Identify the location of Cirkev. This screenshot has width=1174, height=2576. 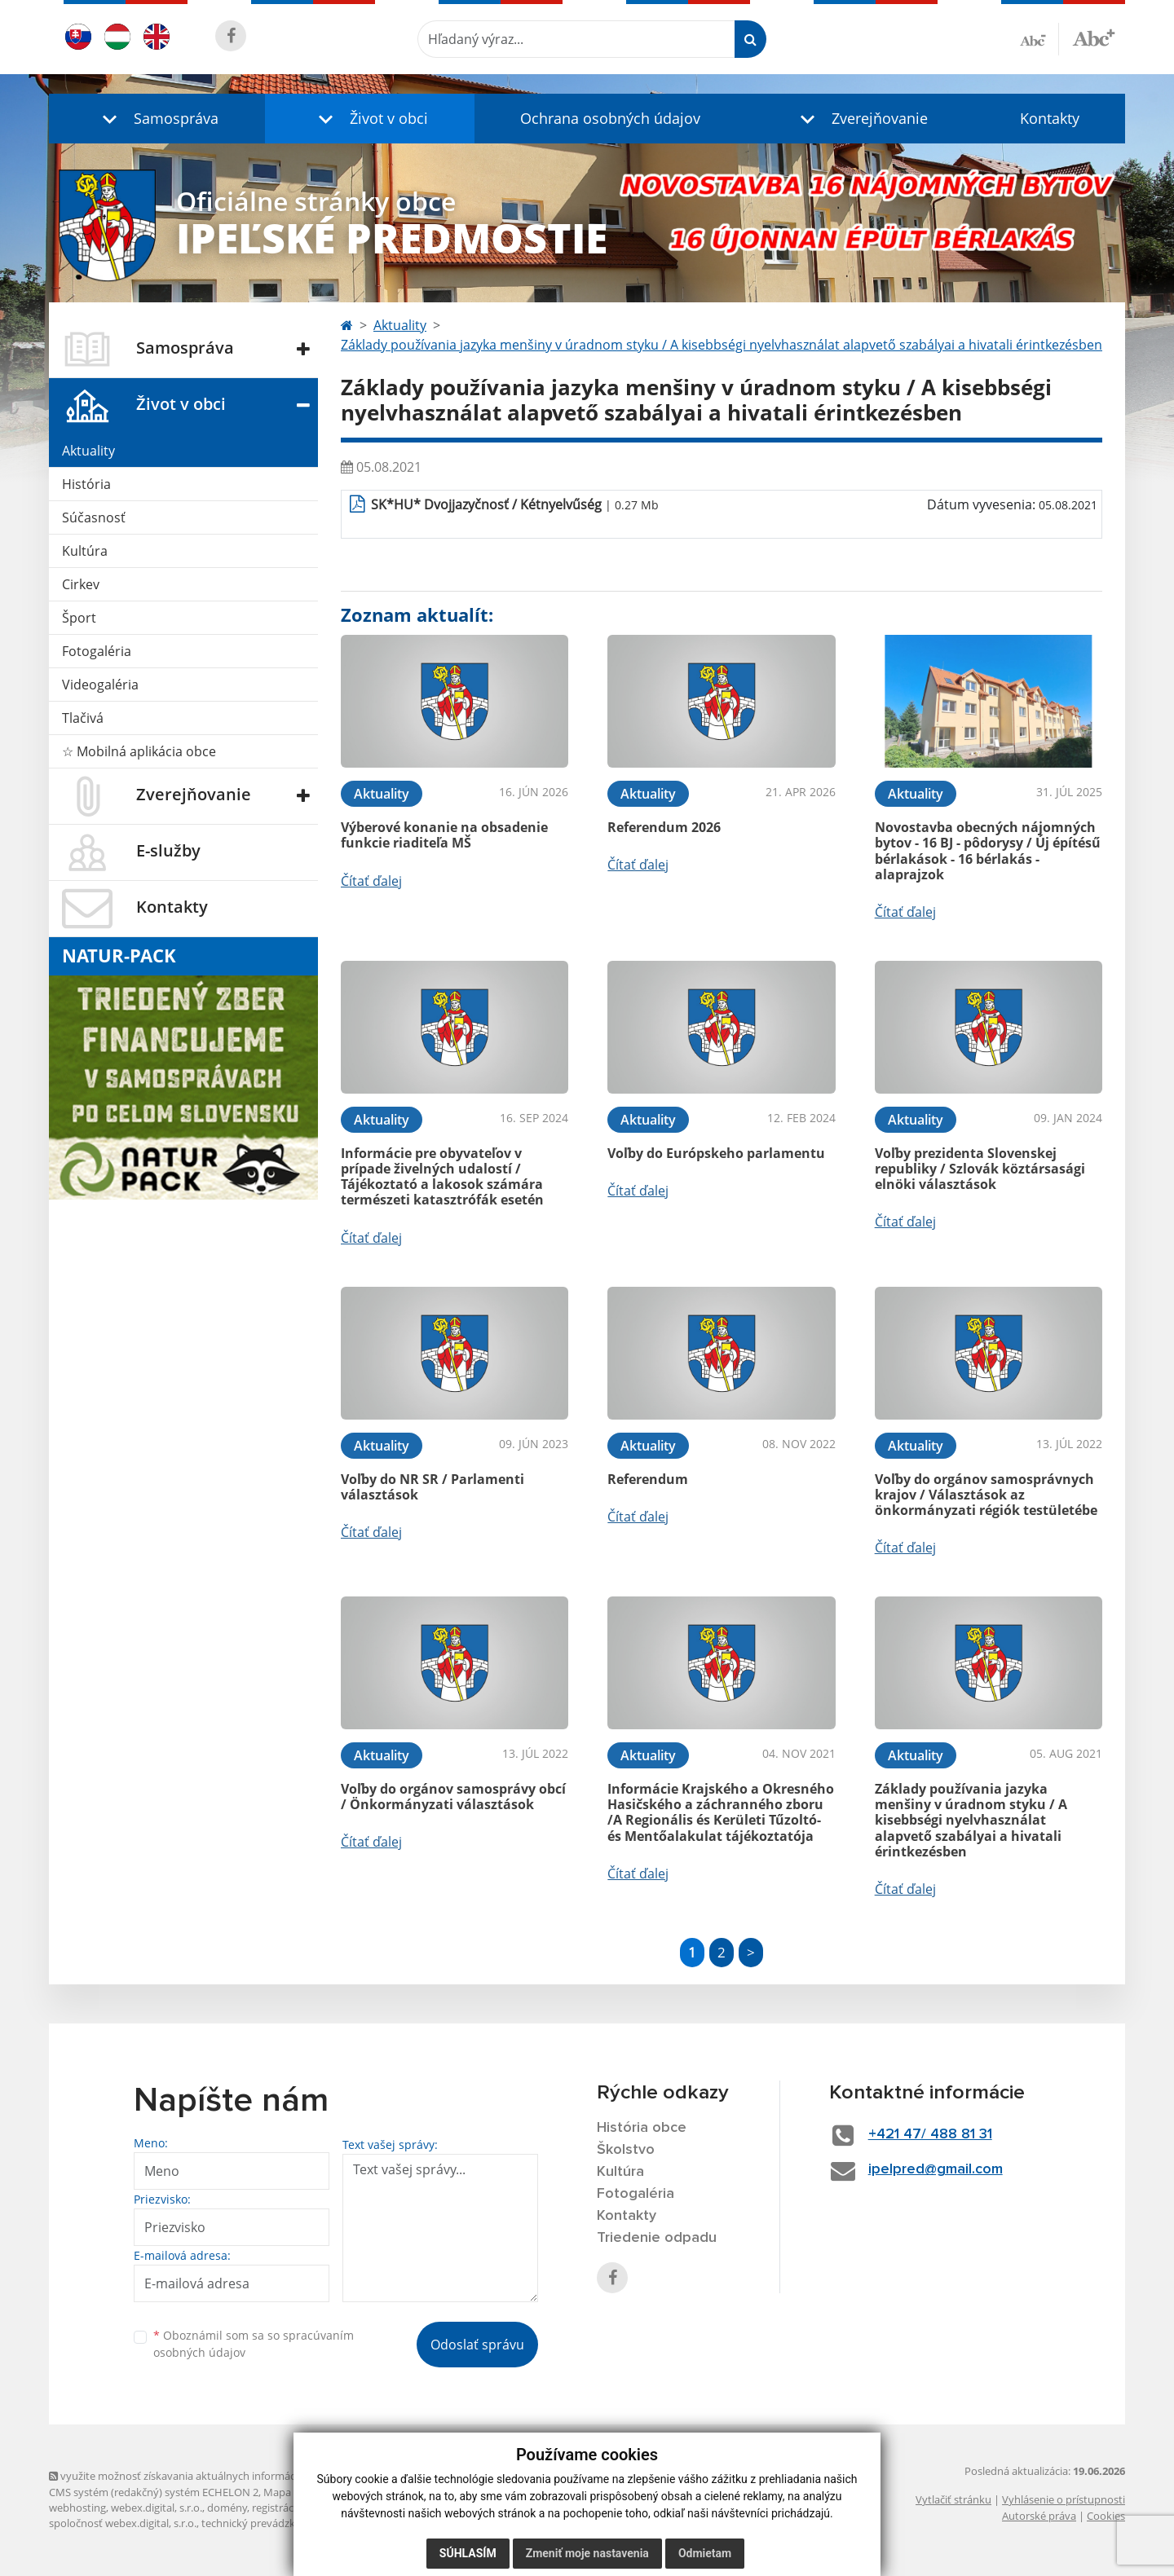
(80, 584).